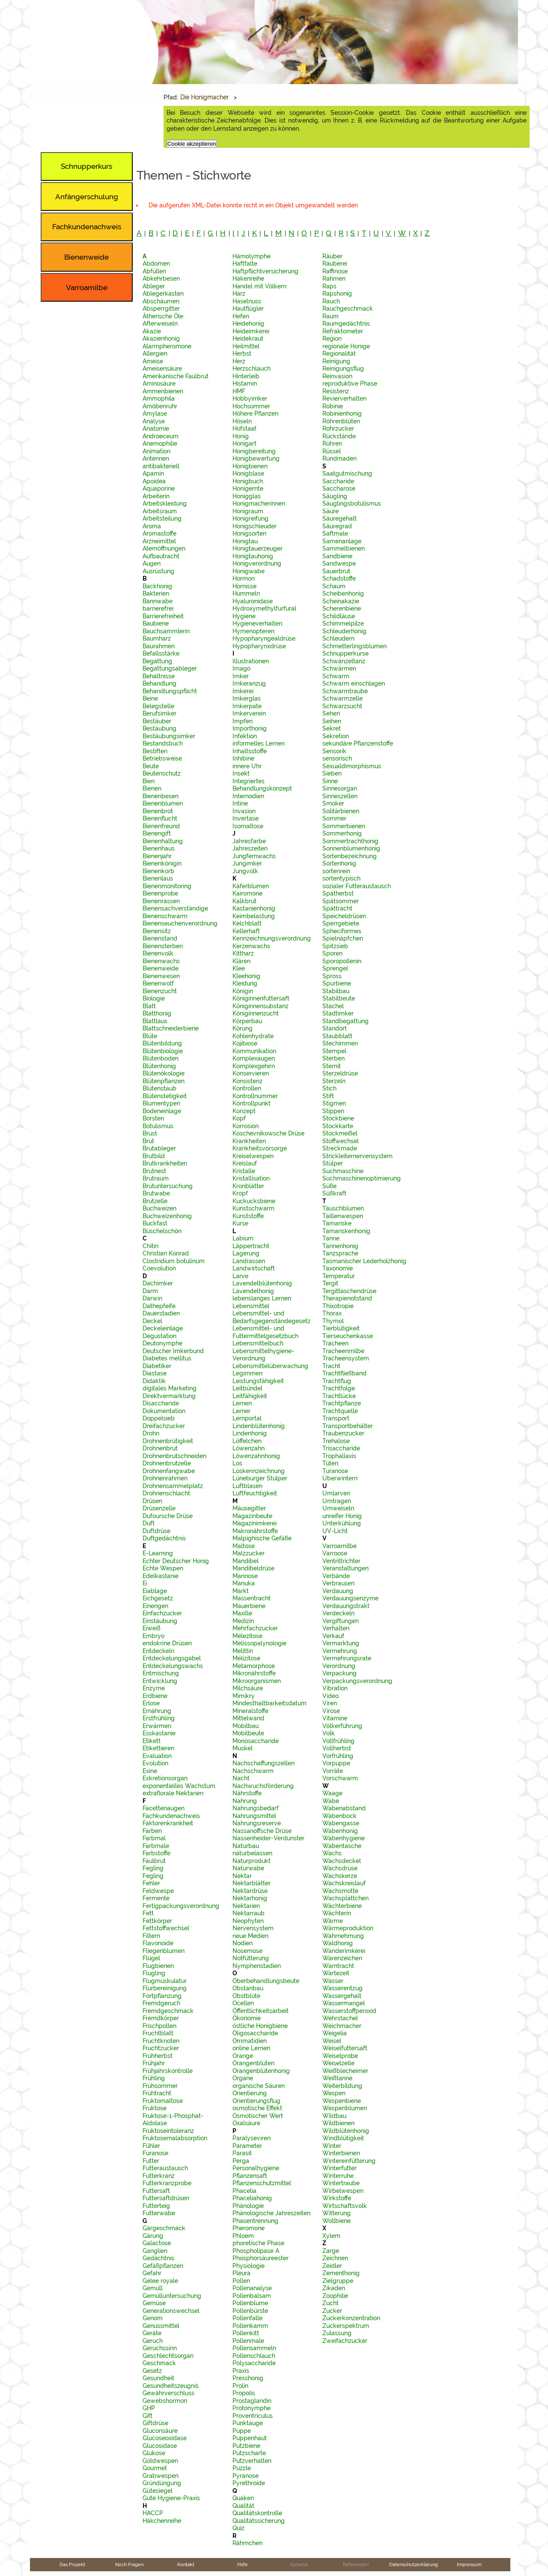 Image resolution: width=548 pixels, height=2576 pixels. I want to click on Wachsdeckel, so click(341, 1860).